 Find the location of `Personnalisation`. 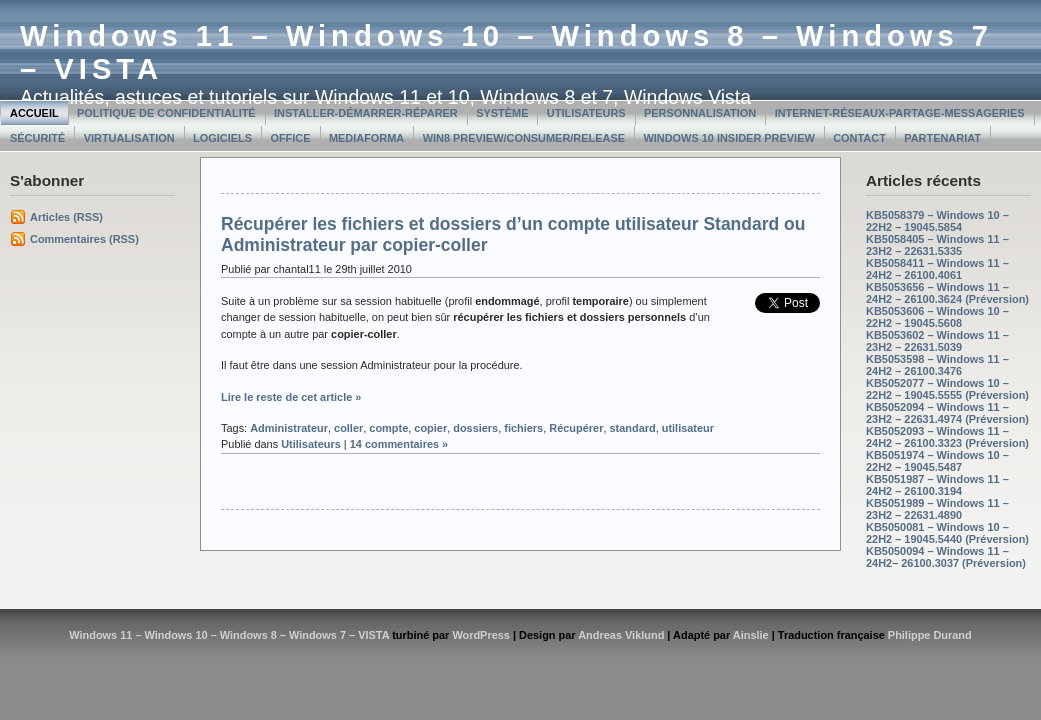

Personnalisation is located at coordinates (700, 113).